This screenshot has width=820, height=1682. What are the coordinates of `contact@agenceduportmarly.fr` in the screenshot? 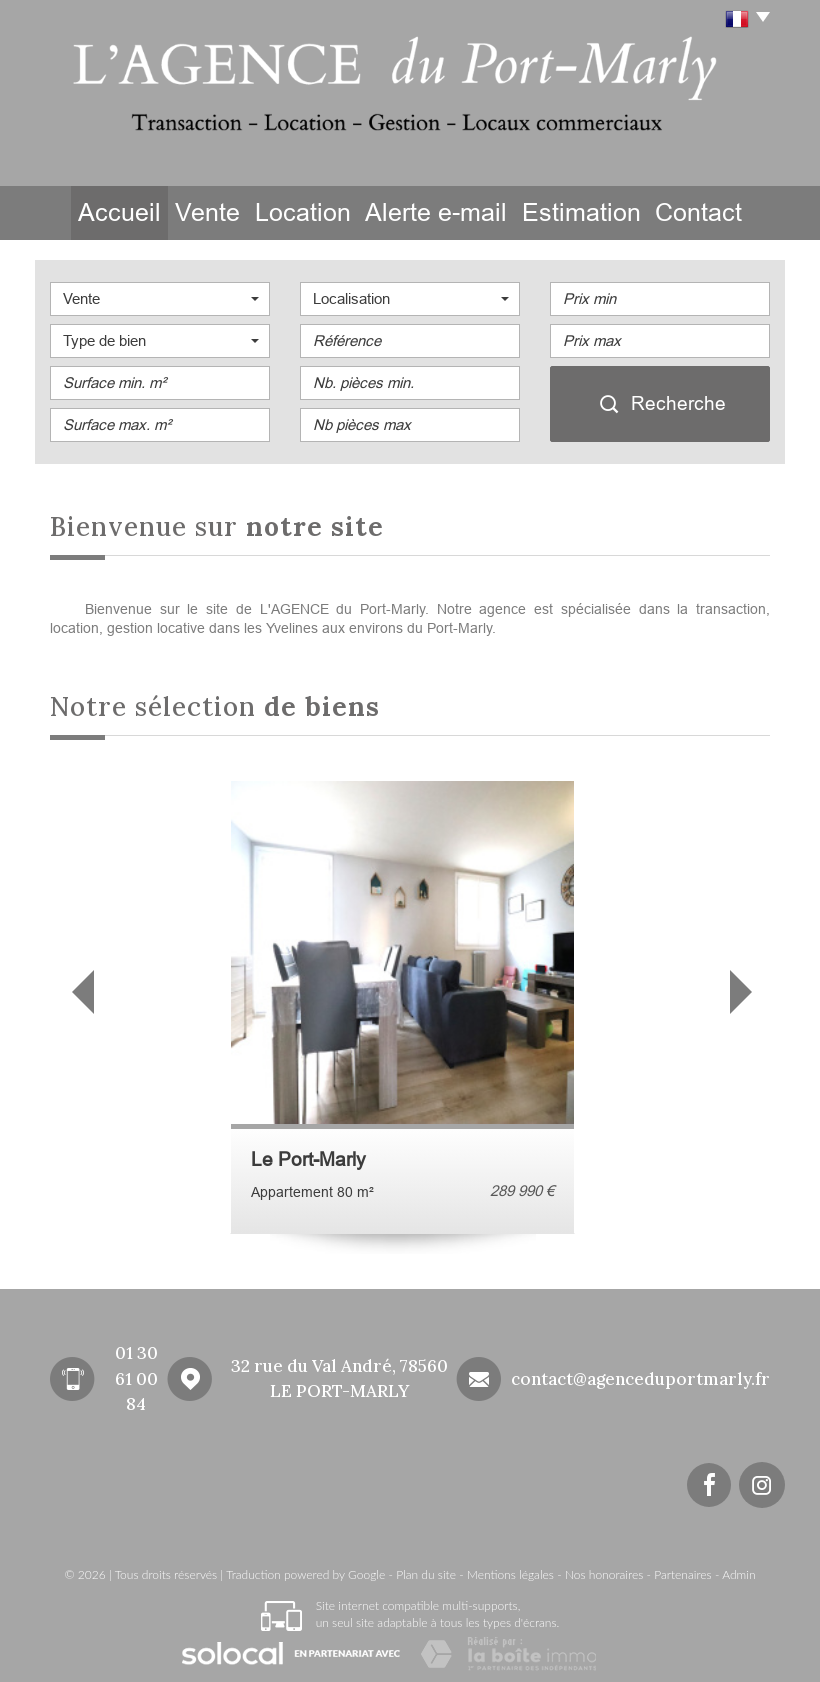 It's located at (640, 1375).